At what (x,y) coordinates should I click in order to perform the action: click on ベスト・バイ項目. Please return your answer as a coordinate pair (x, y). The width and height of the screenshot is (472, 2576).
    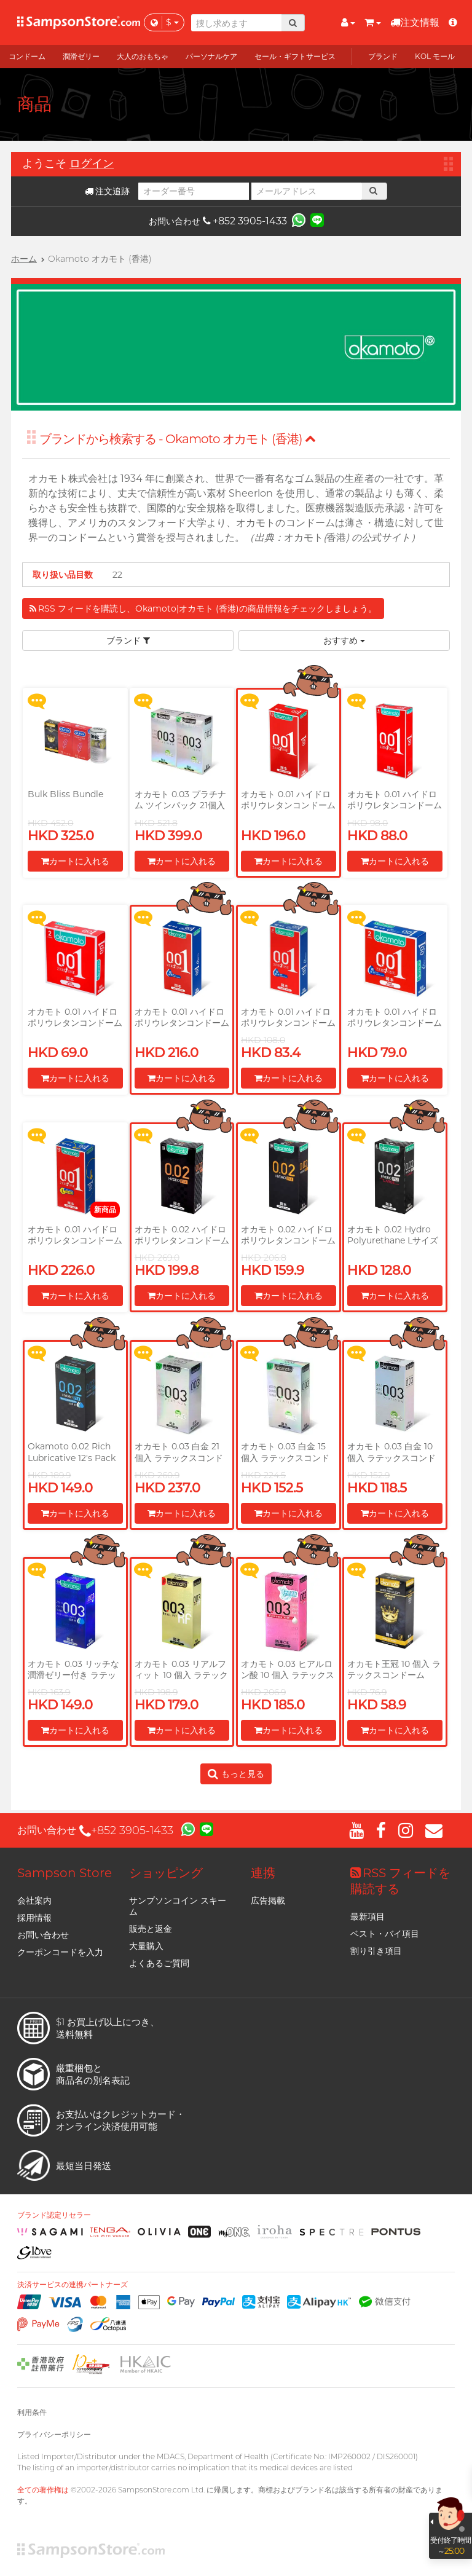
    Looking at the image, I should click on (384, 1933).